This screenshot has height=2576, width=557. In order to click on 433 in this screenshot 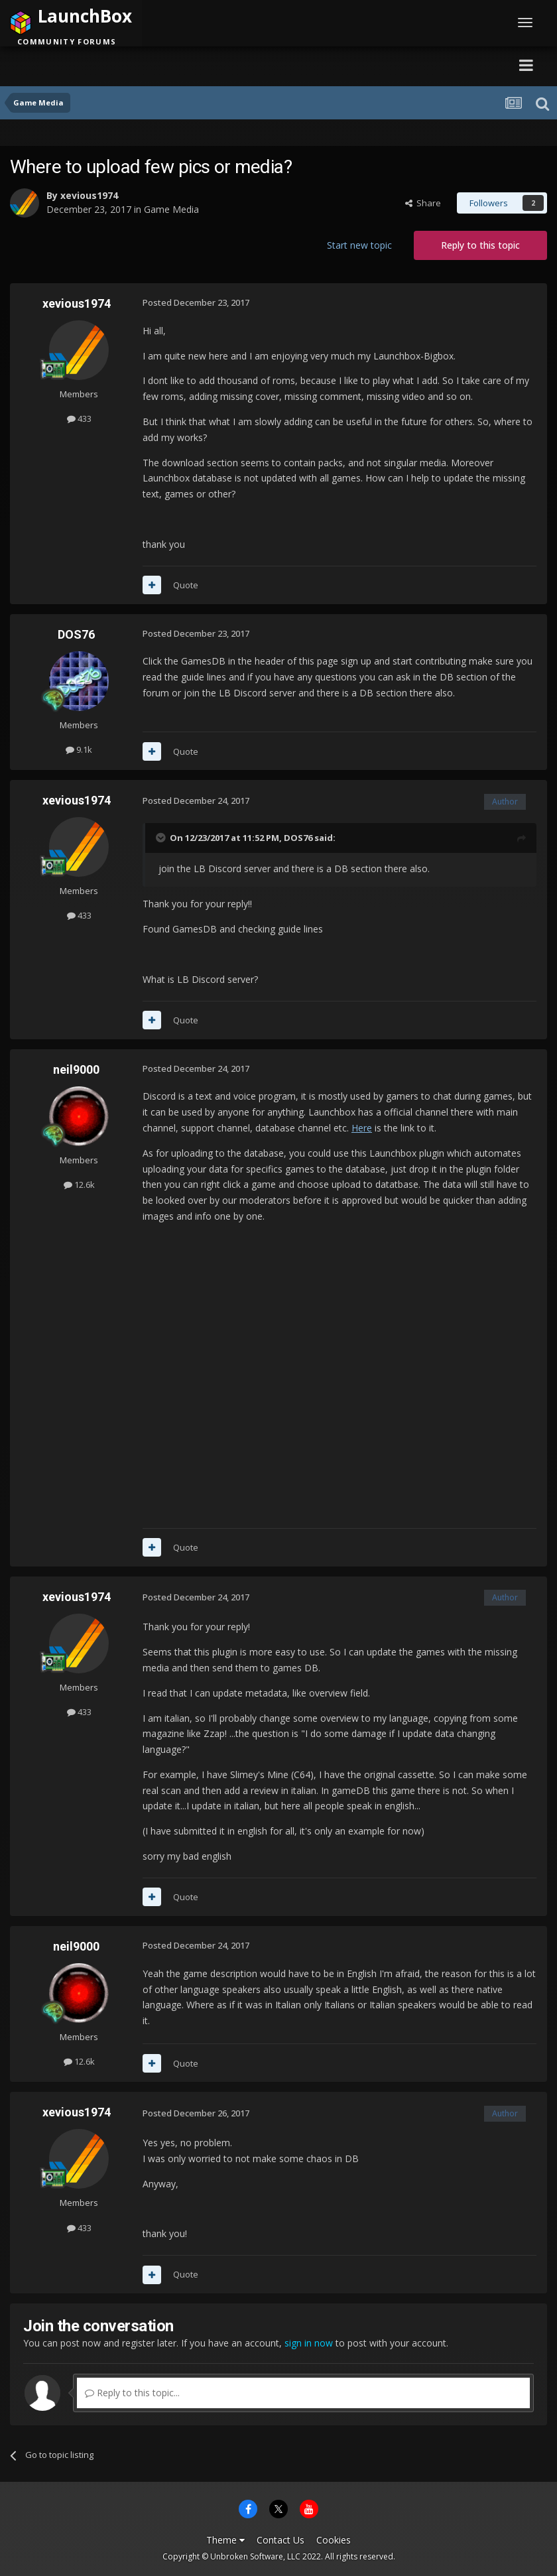, I will do `click(79, 418)`.